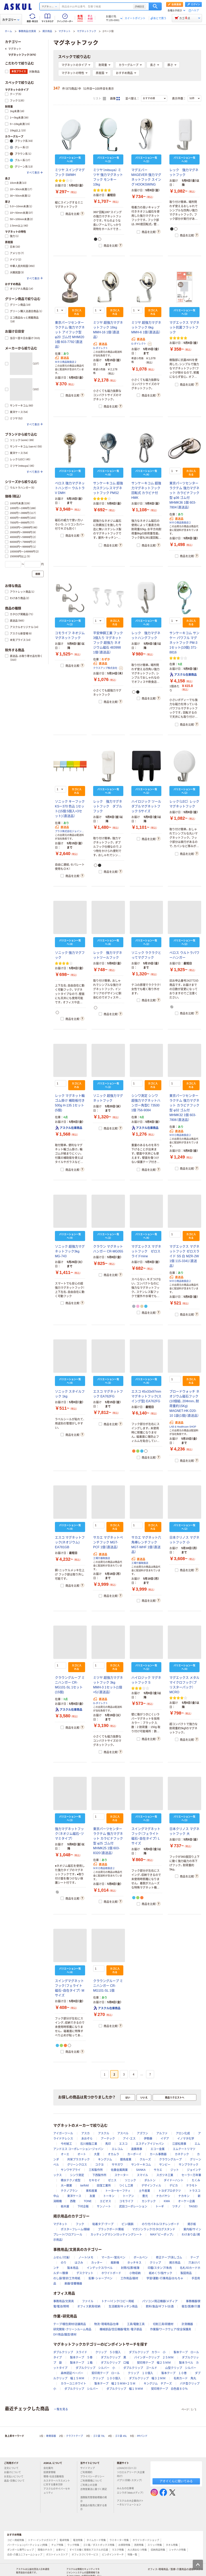  I want to click on ホワイトボードショップ, so click(146, 2540).